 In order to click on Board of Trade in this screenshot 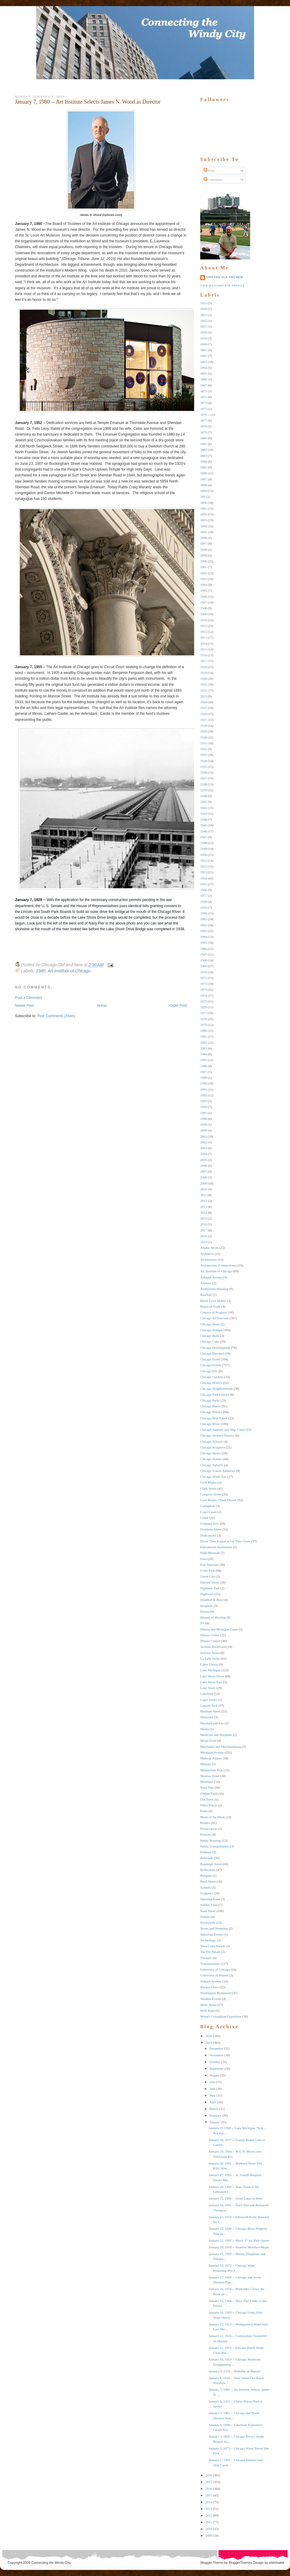, I will do `click(210, 1306)`.